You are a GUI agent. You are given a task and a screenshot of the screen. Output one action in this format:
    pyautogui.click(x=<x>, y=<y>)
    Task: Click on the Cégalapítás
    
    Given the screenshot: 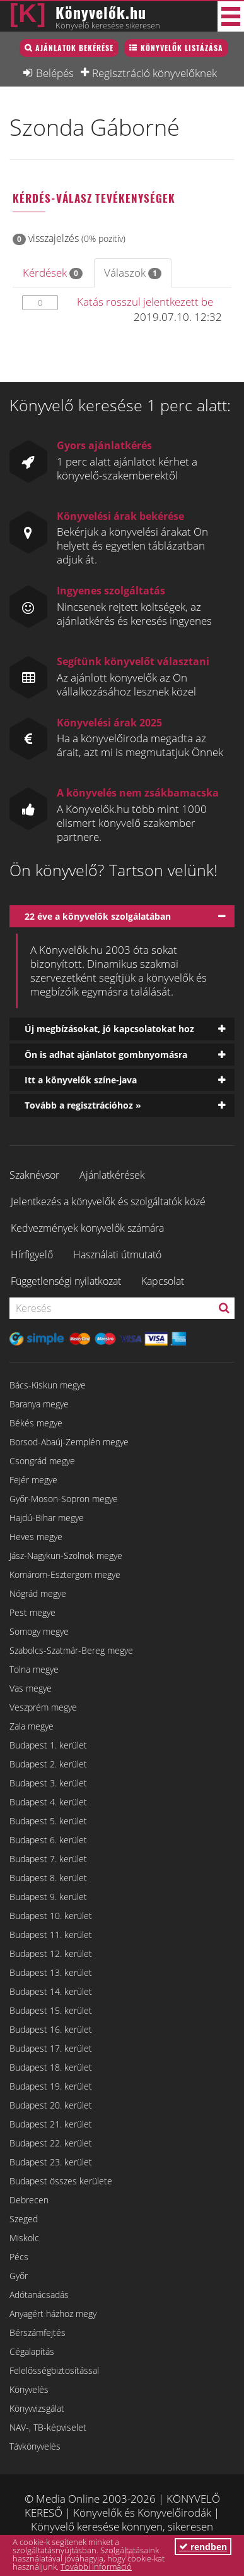 What is the action you would take?
    pyautogui.click(x=31, y=2351)
    